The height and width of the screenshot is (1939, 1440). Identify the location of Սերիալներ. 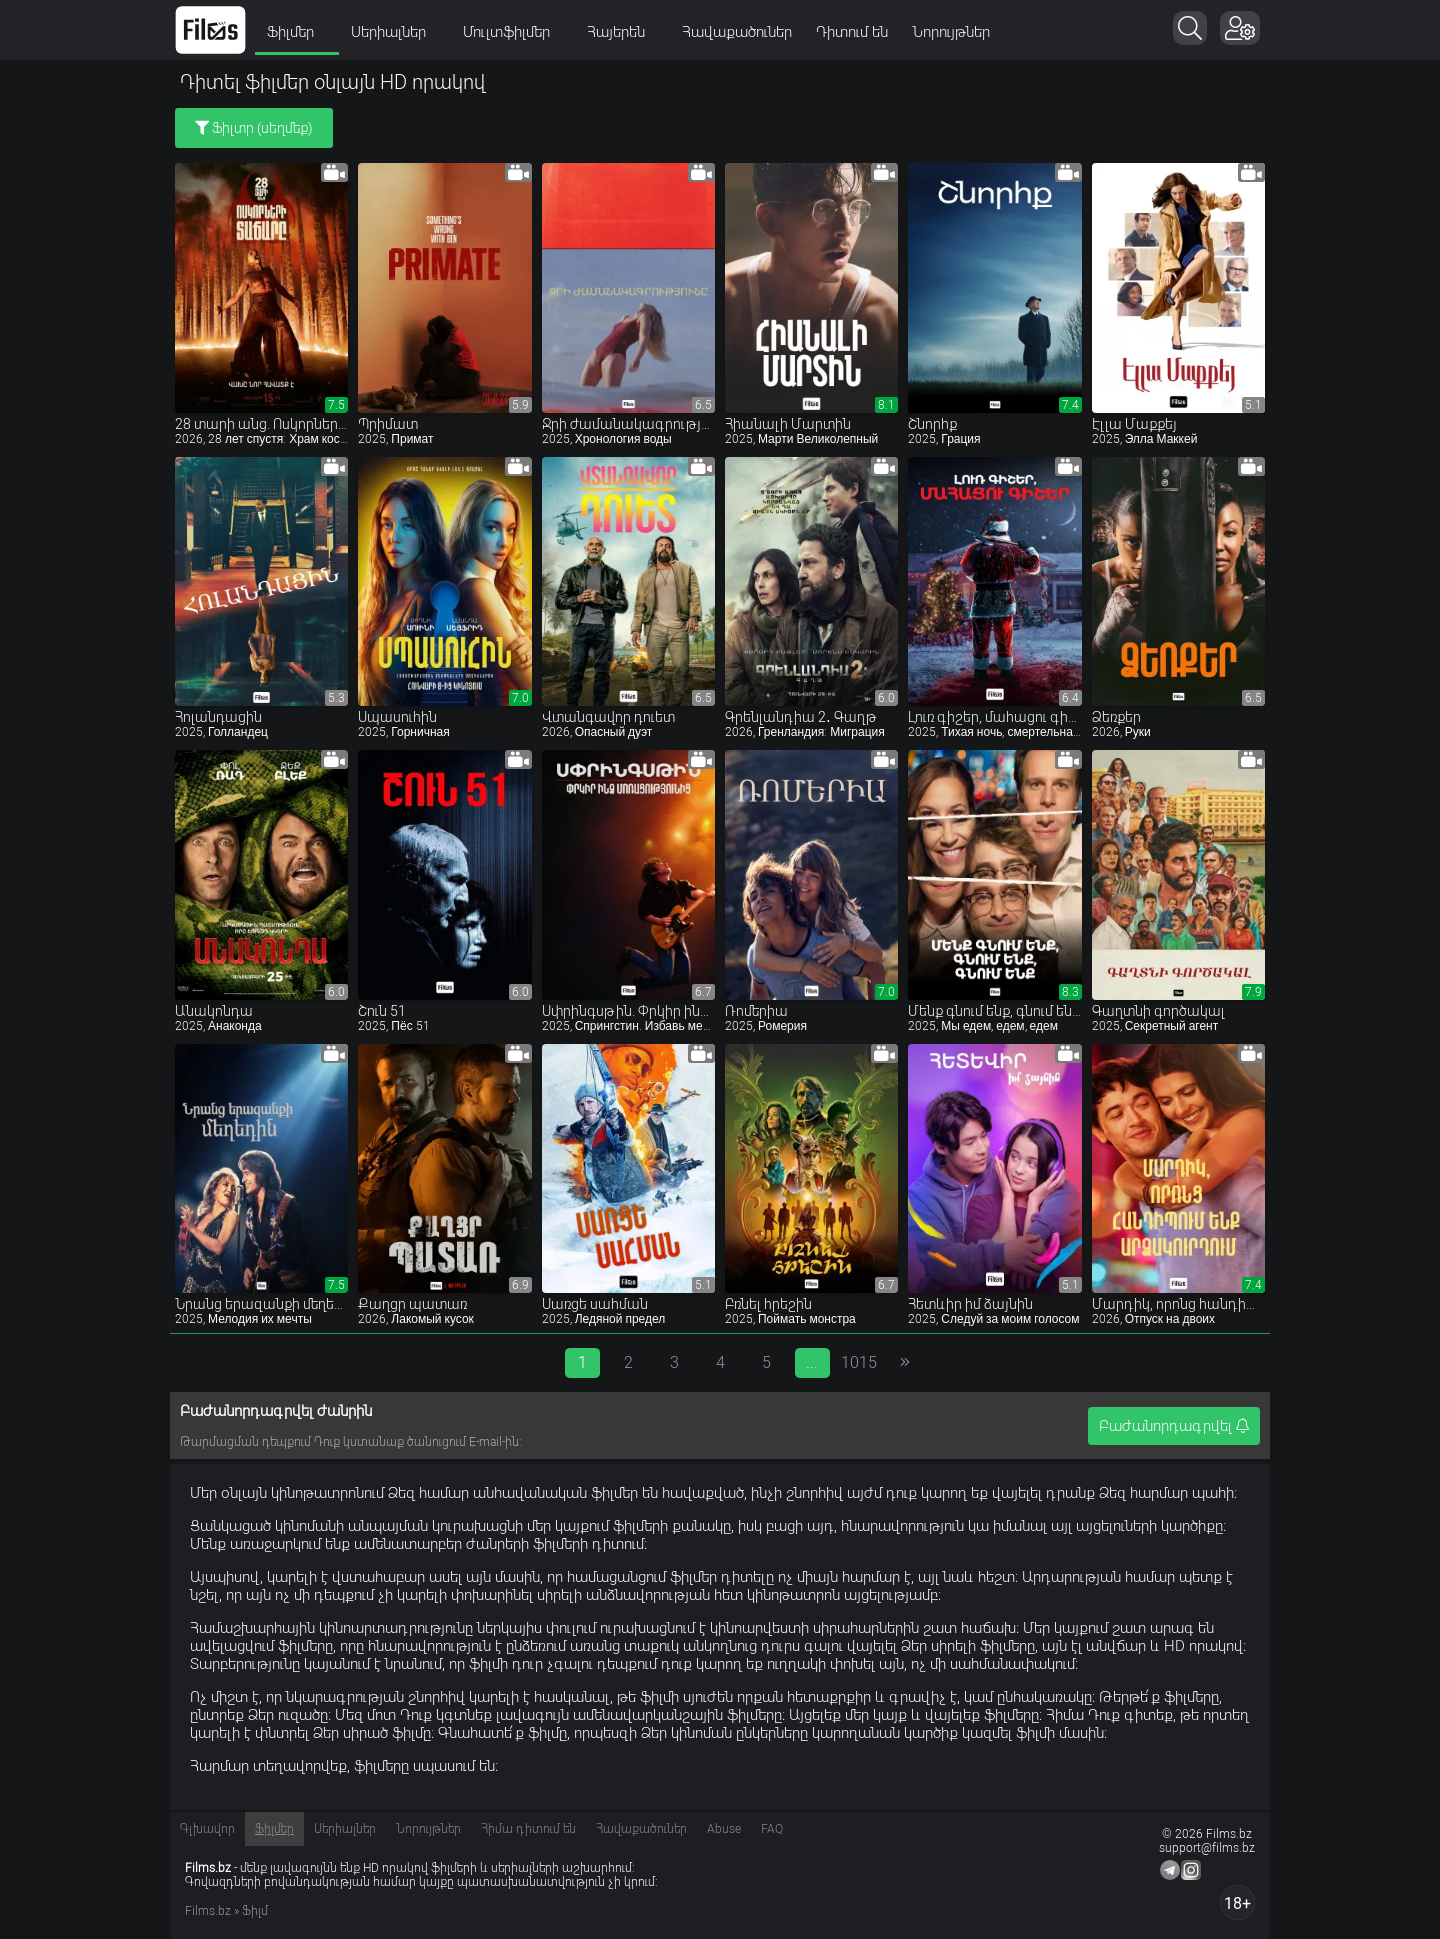
(395, 32).